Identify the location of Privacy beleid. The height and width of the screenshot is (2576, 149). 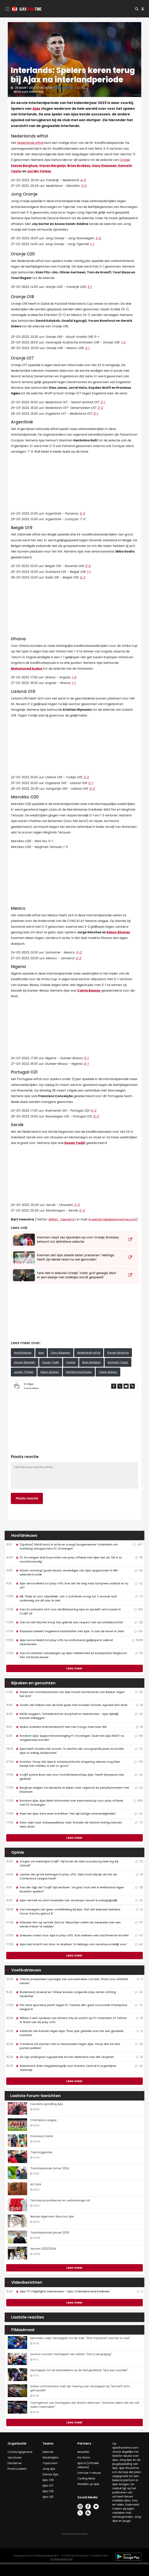
(17, 2469).